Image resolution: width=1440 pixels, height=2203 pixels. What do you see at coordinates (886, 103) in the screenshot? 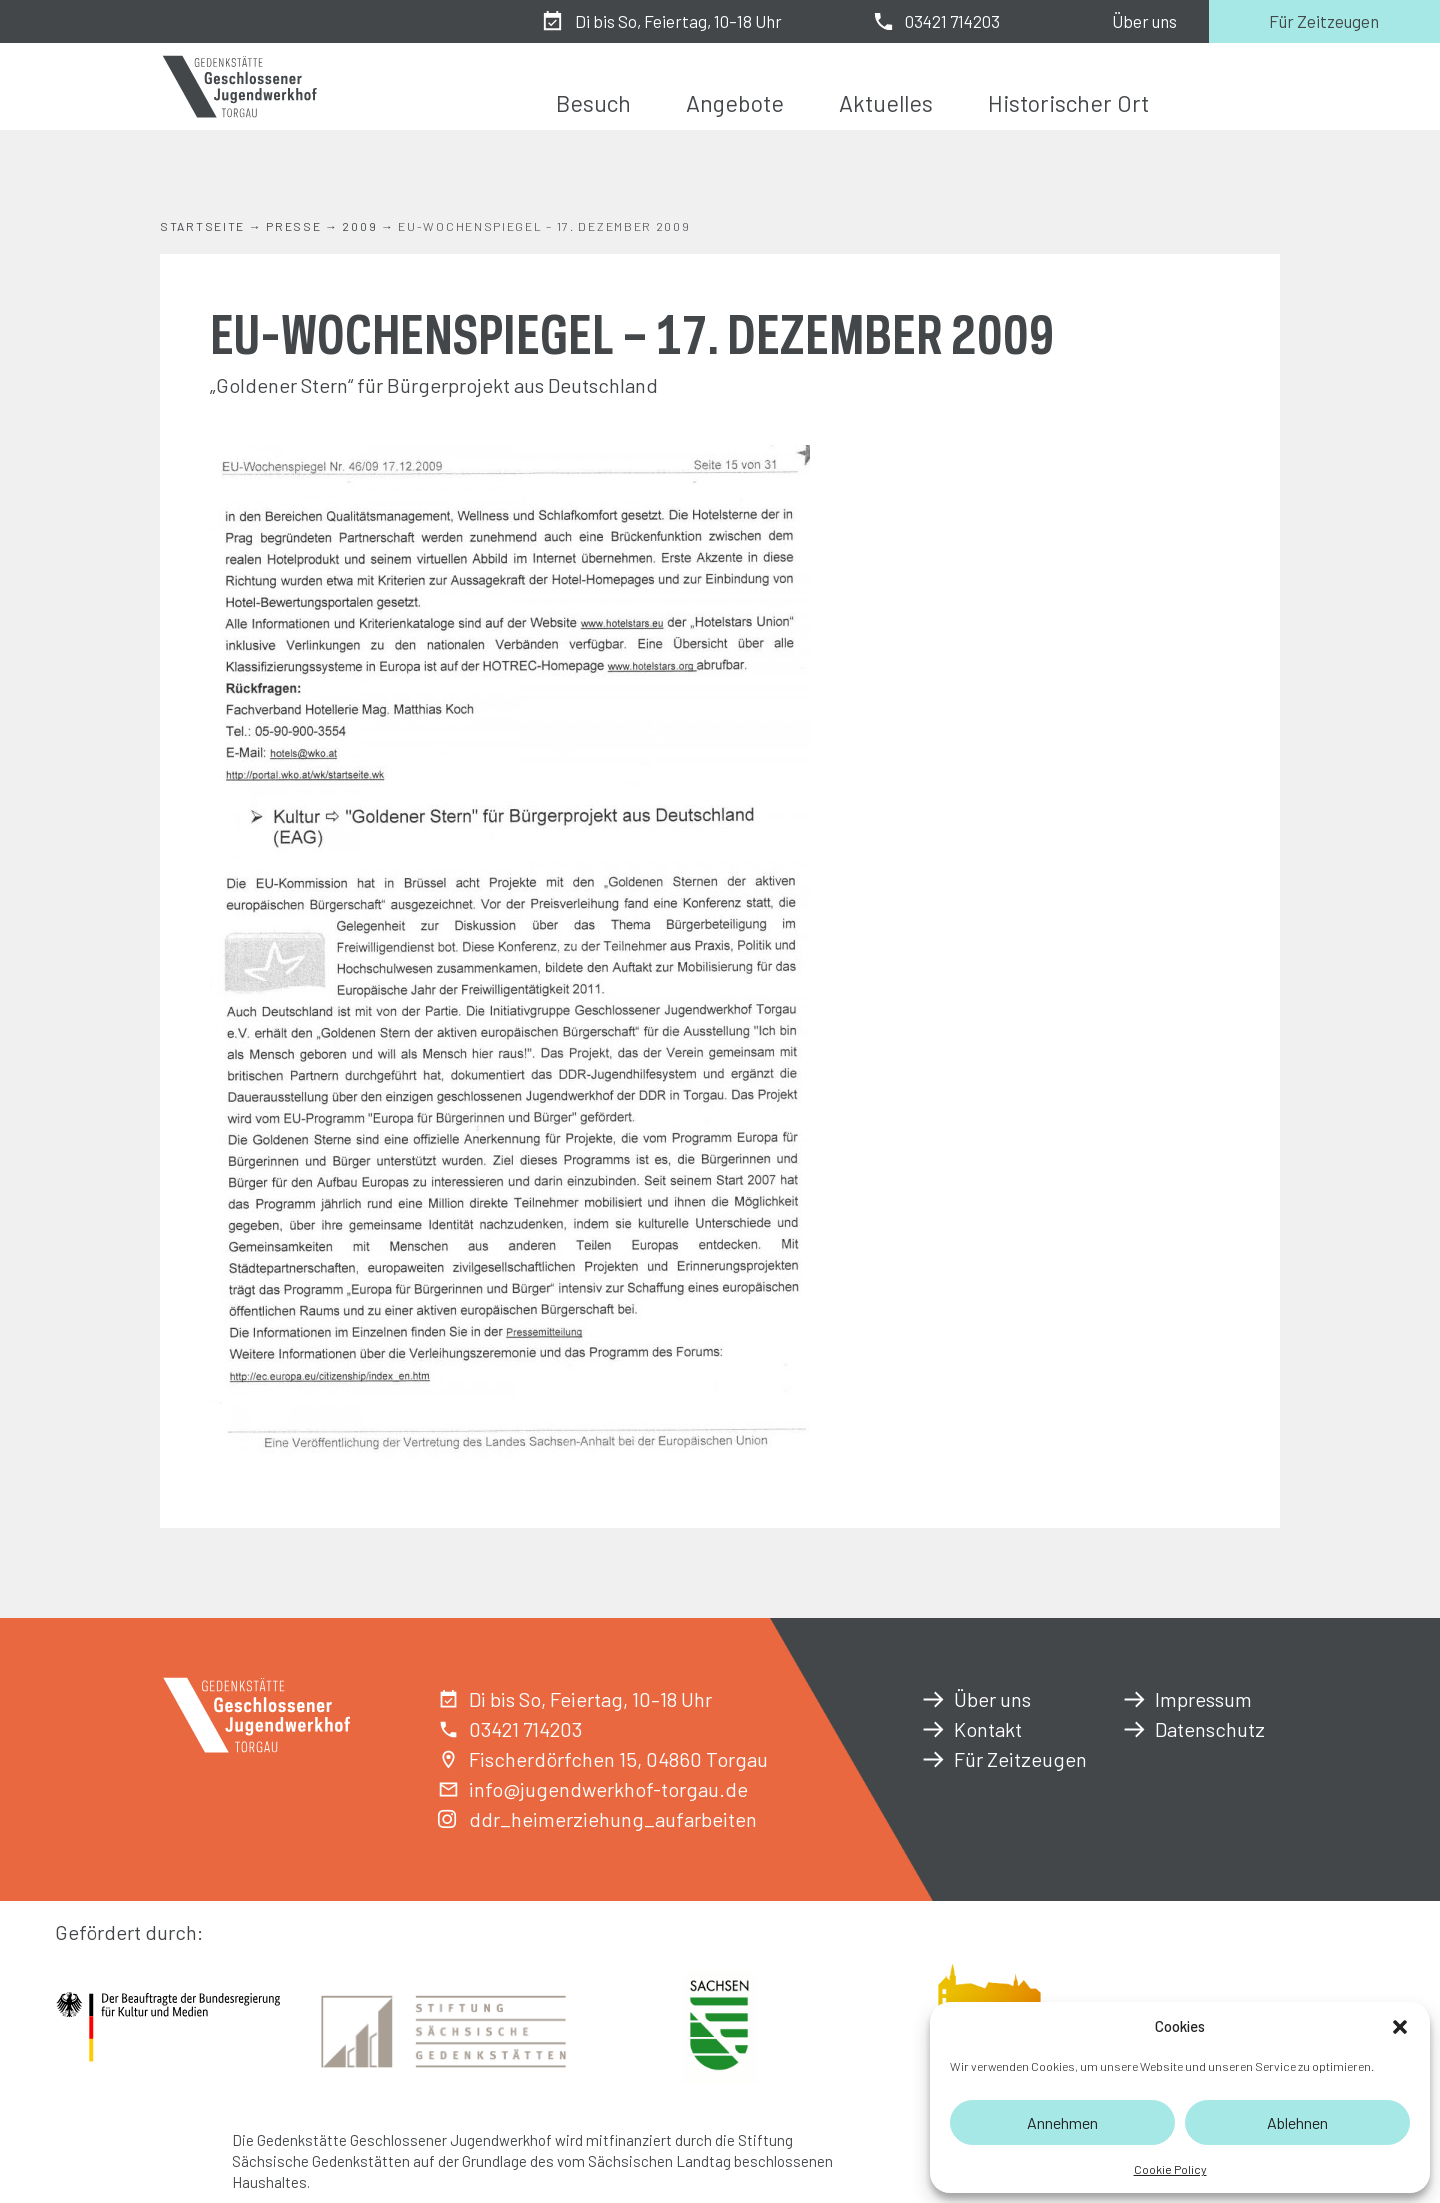
I see `Aktuelles` at bounding box center [886, 103].